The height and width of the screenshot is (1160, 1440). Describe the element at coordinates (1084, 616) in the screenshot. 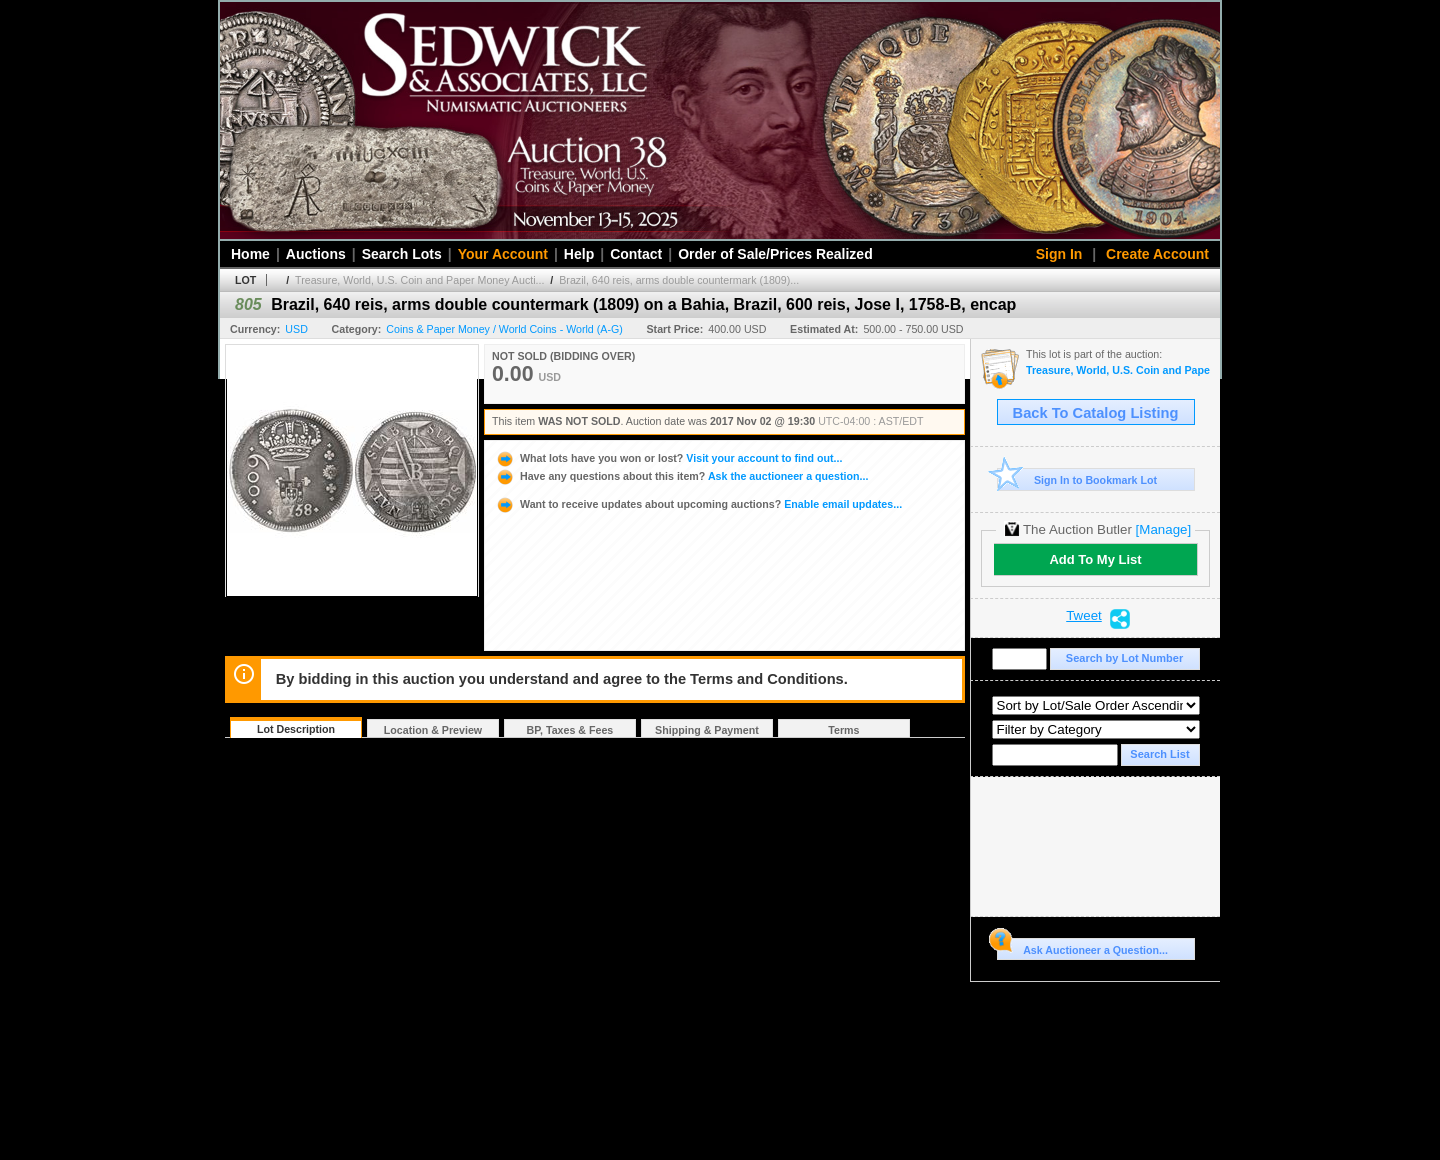

I see `Tweet` at that location.